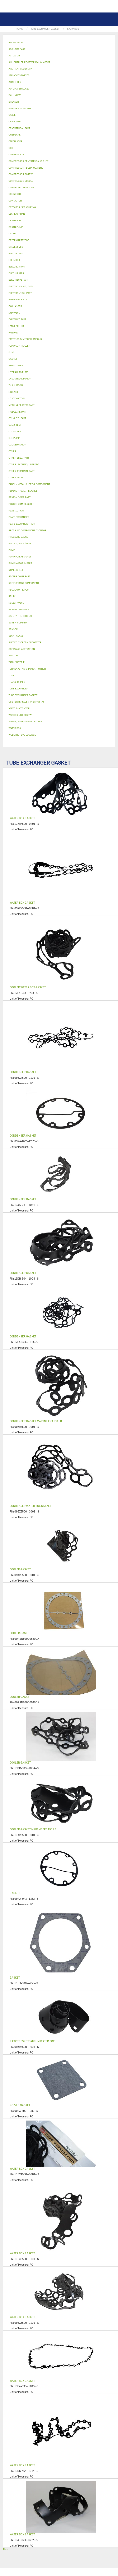  What do you see at coordinates (16, 246) in the screenshot?
I see `DRIVE & VFD` at bounding box center [16, 246].